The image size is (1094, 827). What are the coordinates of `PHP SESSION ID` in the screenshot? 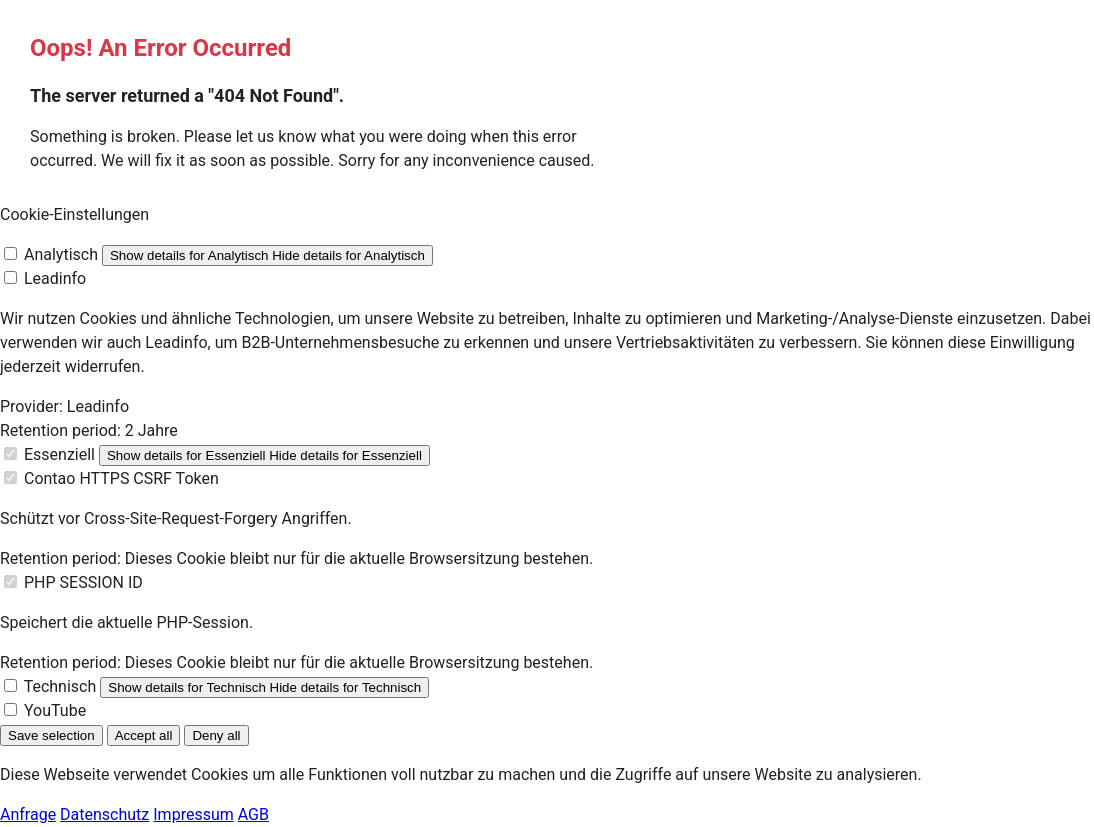 It's located at (83, 582).